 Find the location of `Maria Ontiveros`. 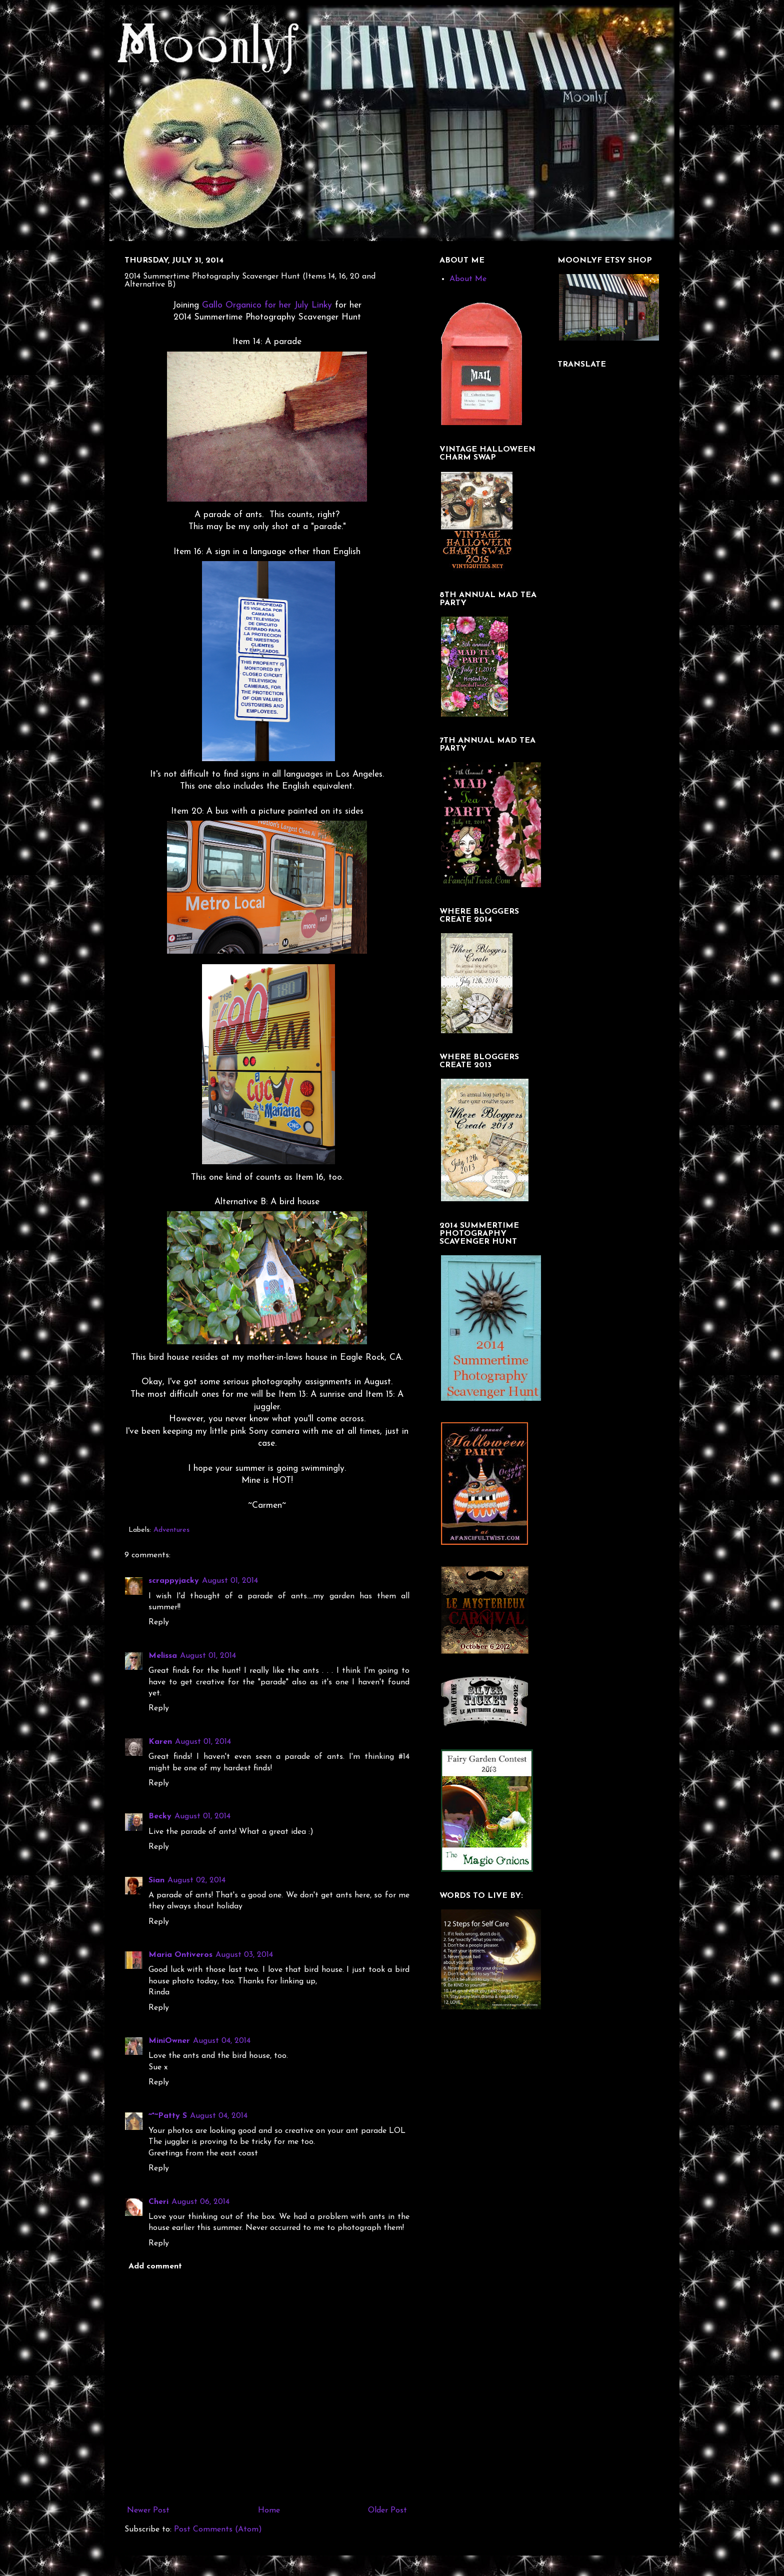

Maria Ontiveros is located at coordinates (180, 1955).